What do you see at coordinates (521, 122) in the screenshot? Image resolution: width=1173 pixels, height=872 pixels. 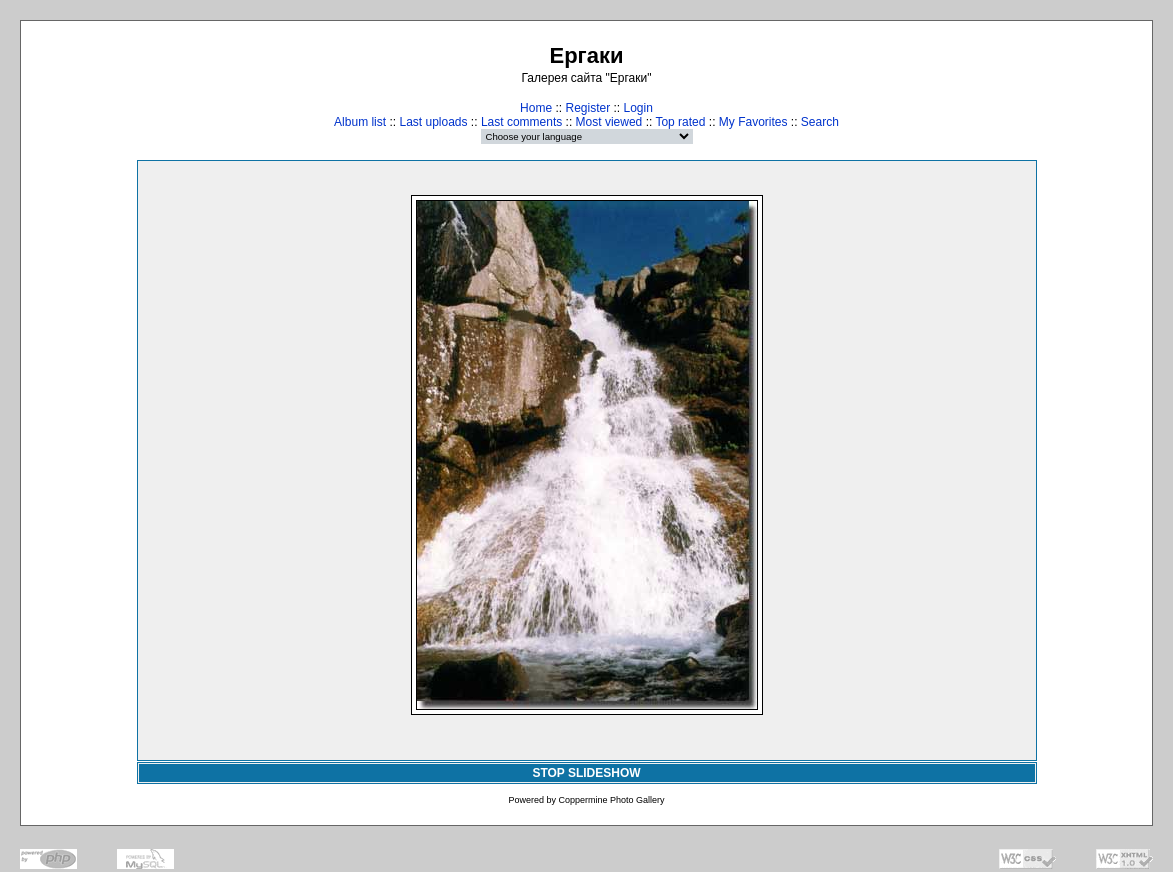 I see `Last comments` at bounding box center [521, 122].